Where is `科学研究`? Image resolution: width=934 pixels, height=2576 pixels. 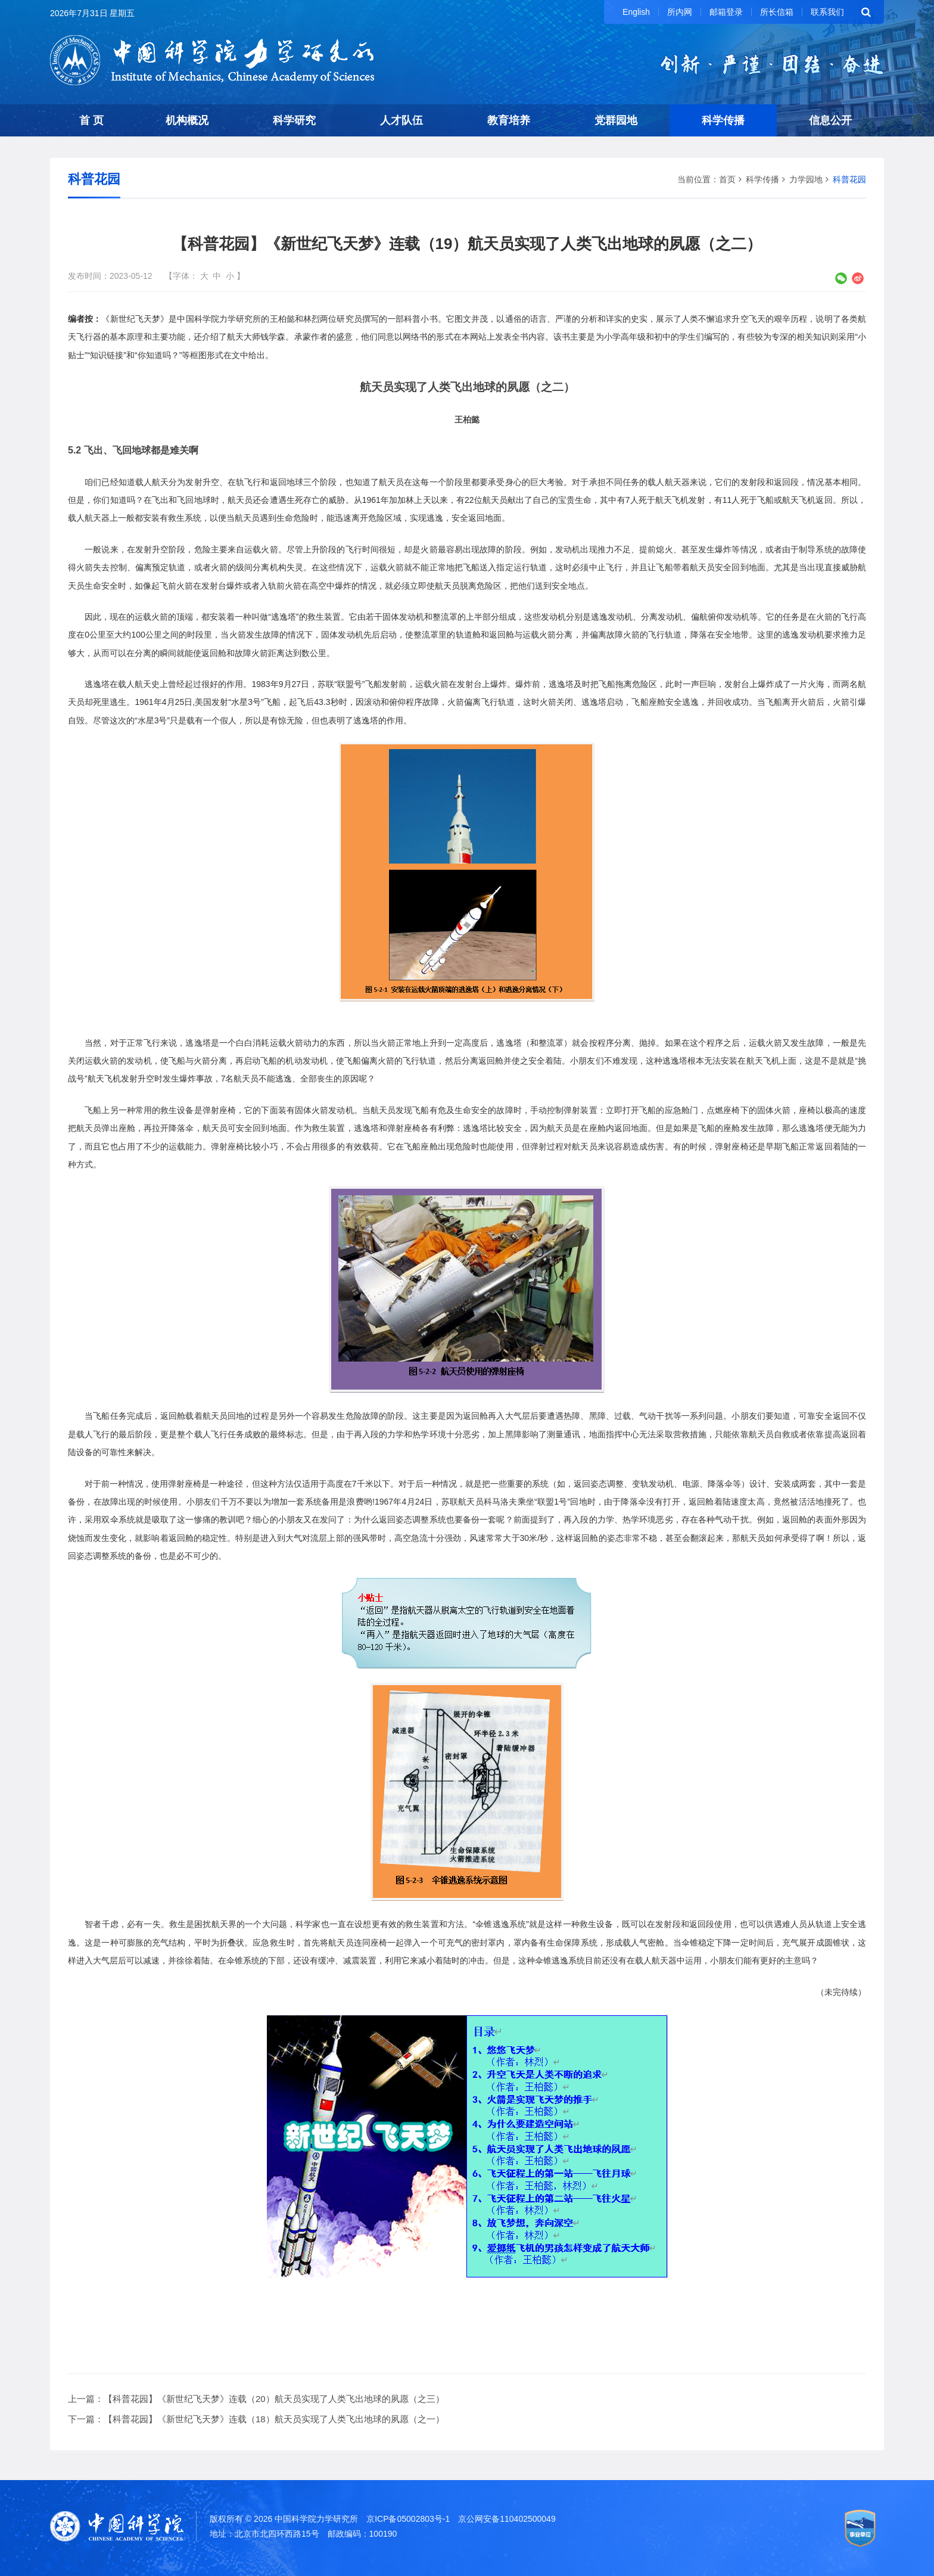
科学研究 is located at coordinates (294, 120).